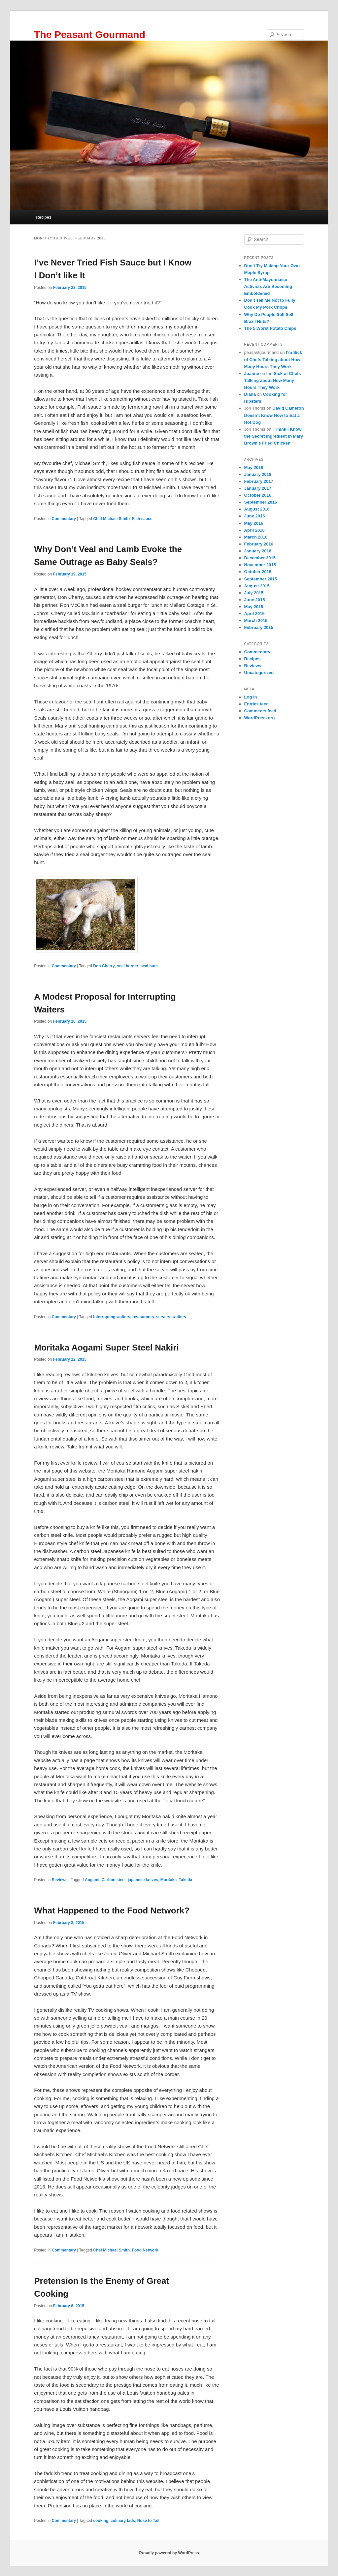 Image resolution: width=338 pixels, height=2576 pixels. Describe the element at coordinates (260, 564) in the screenshot. I see `November 2015` at that location.